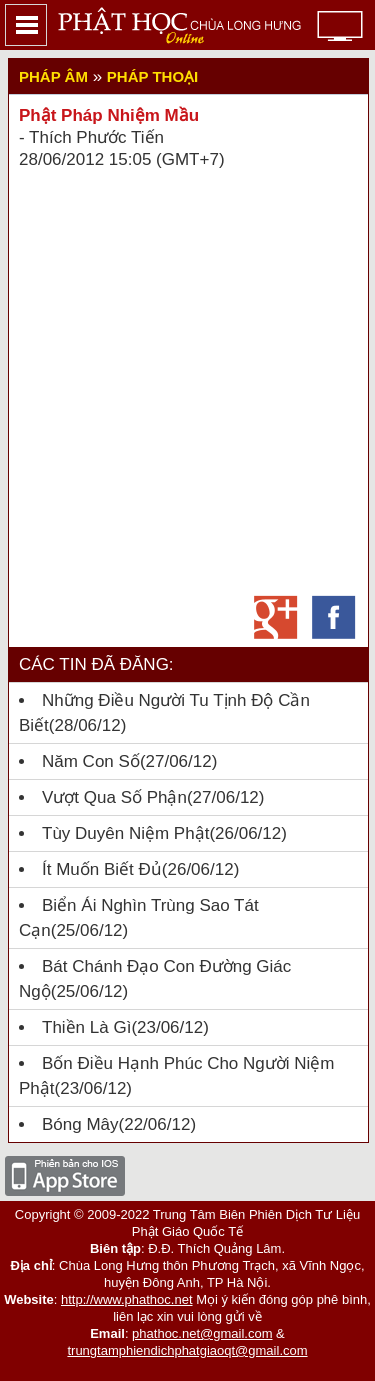 Image resolution: width=375 pixels, height=1381 pixels. What do you see at coordinates (125, 833) in the screenshot?
I see `Tùy Duyên Niệm Phật` at bounding box center [125, 833].